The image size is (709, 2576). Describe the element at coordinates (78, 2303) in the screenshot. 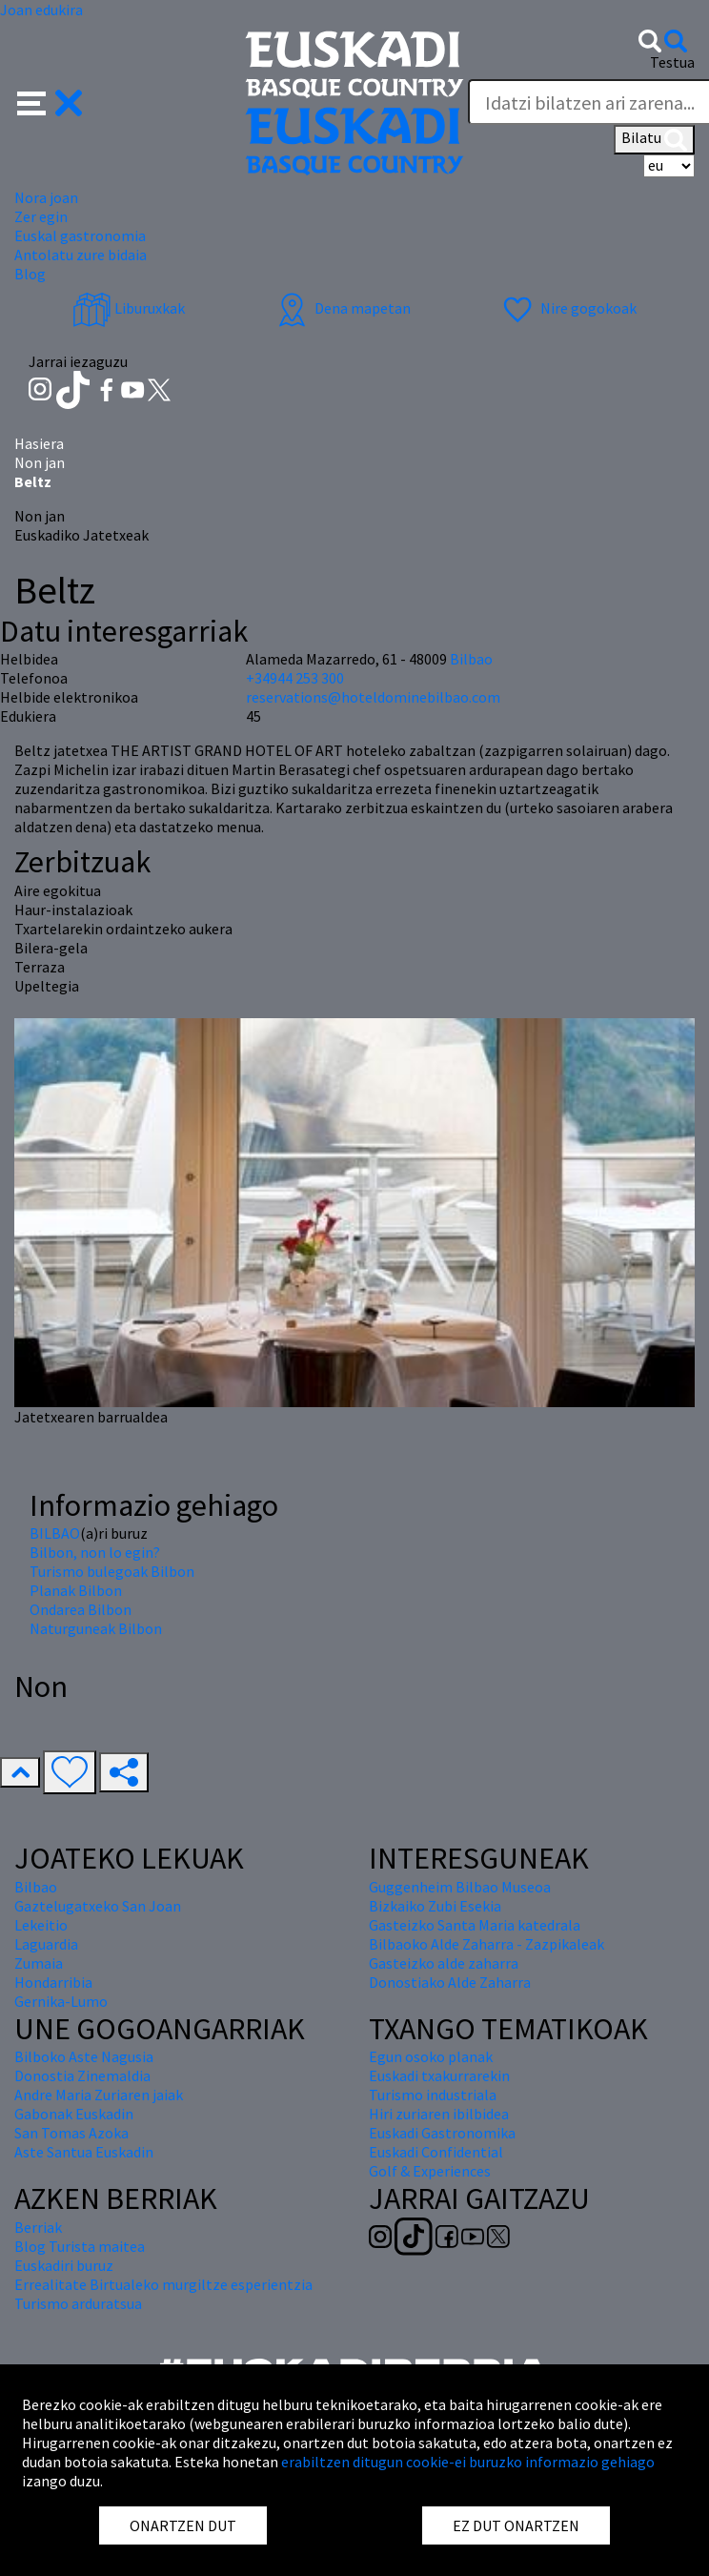

I see `Turismo arduratsua` at that location.